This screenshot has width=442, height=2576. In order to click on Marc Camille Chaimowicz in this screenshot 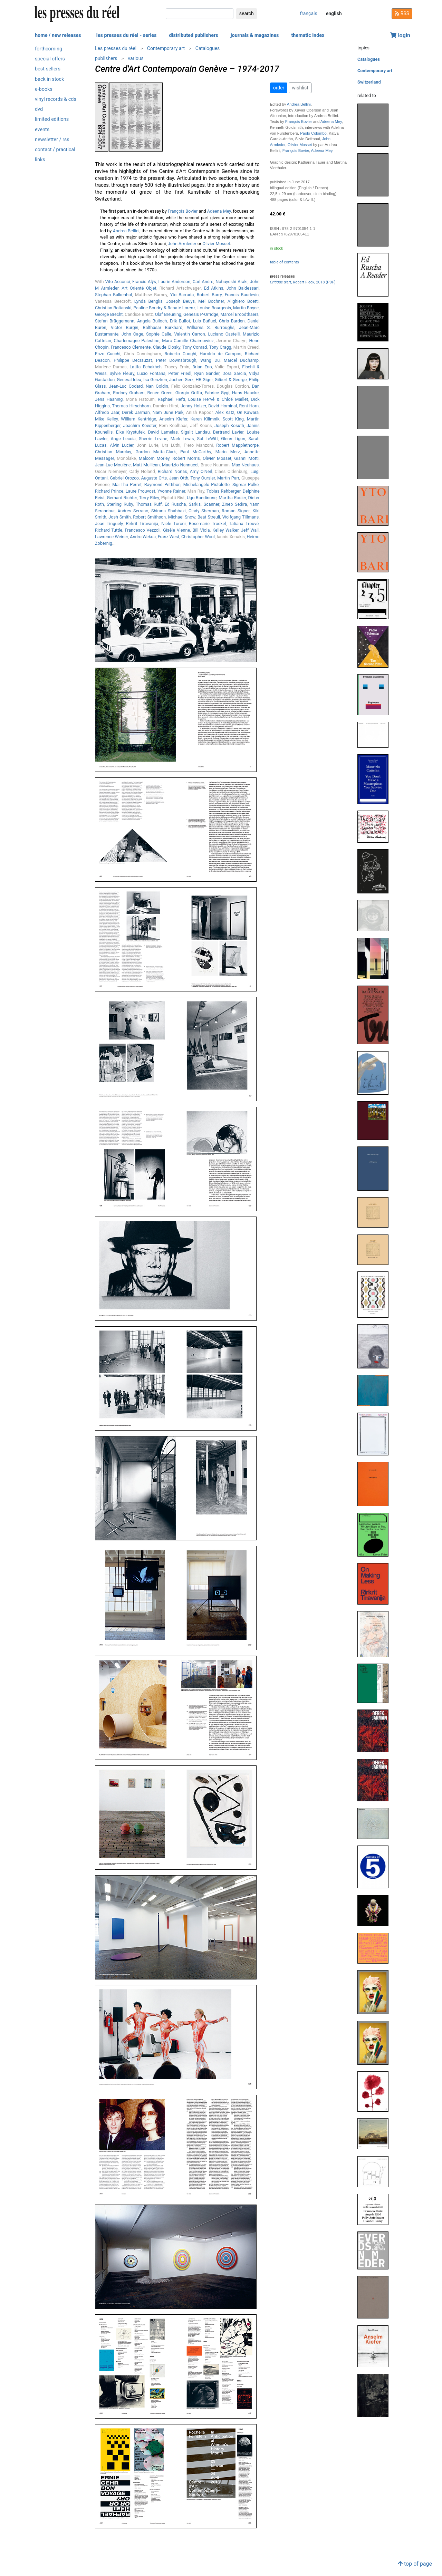, I will do `click(188, 340)`.